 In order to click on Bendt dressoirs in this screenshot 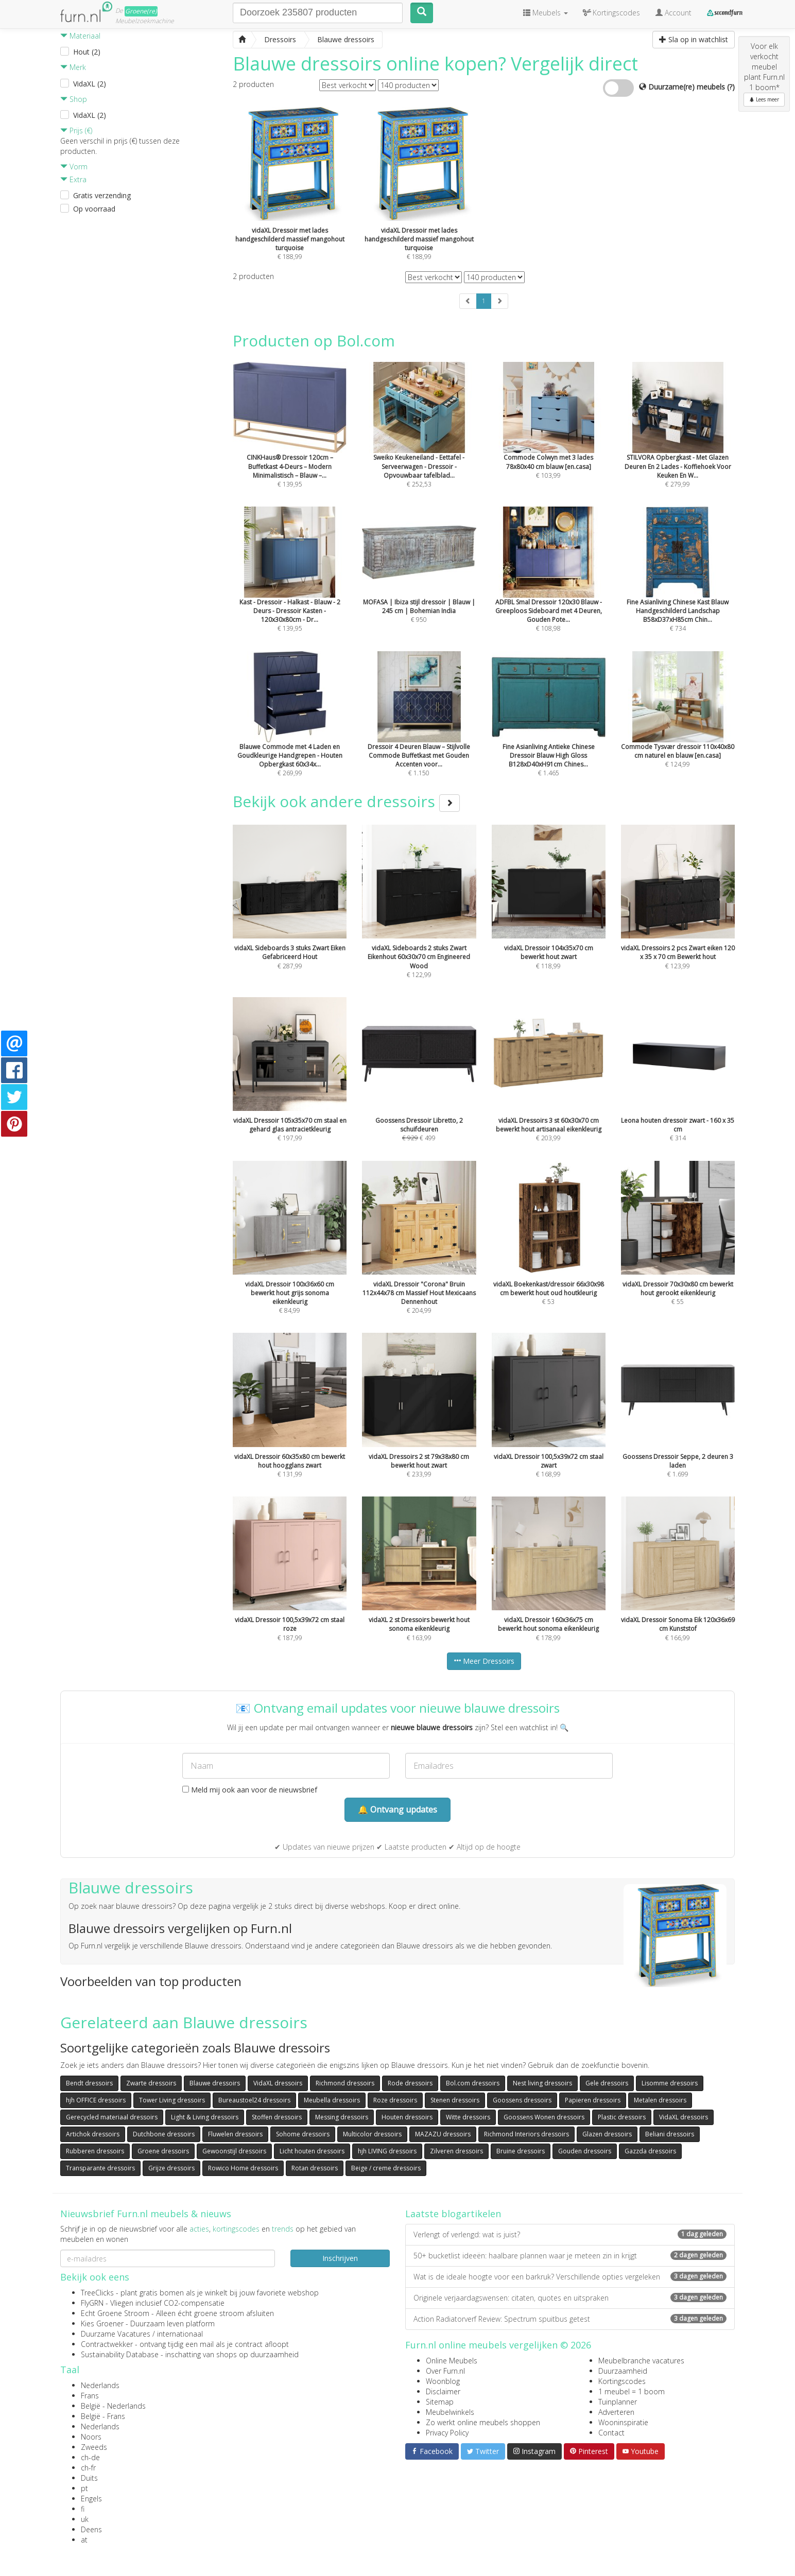, I will do `click(89, 2083)`.